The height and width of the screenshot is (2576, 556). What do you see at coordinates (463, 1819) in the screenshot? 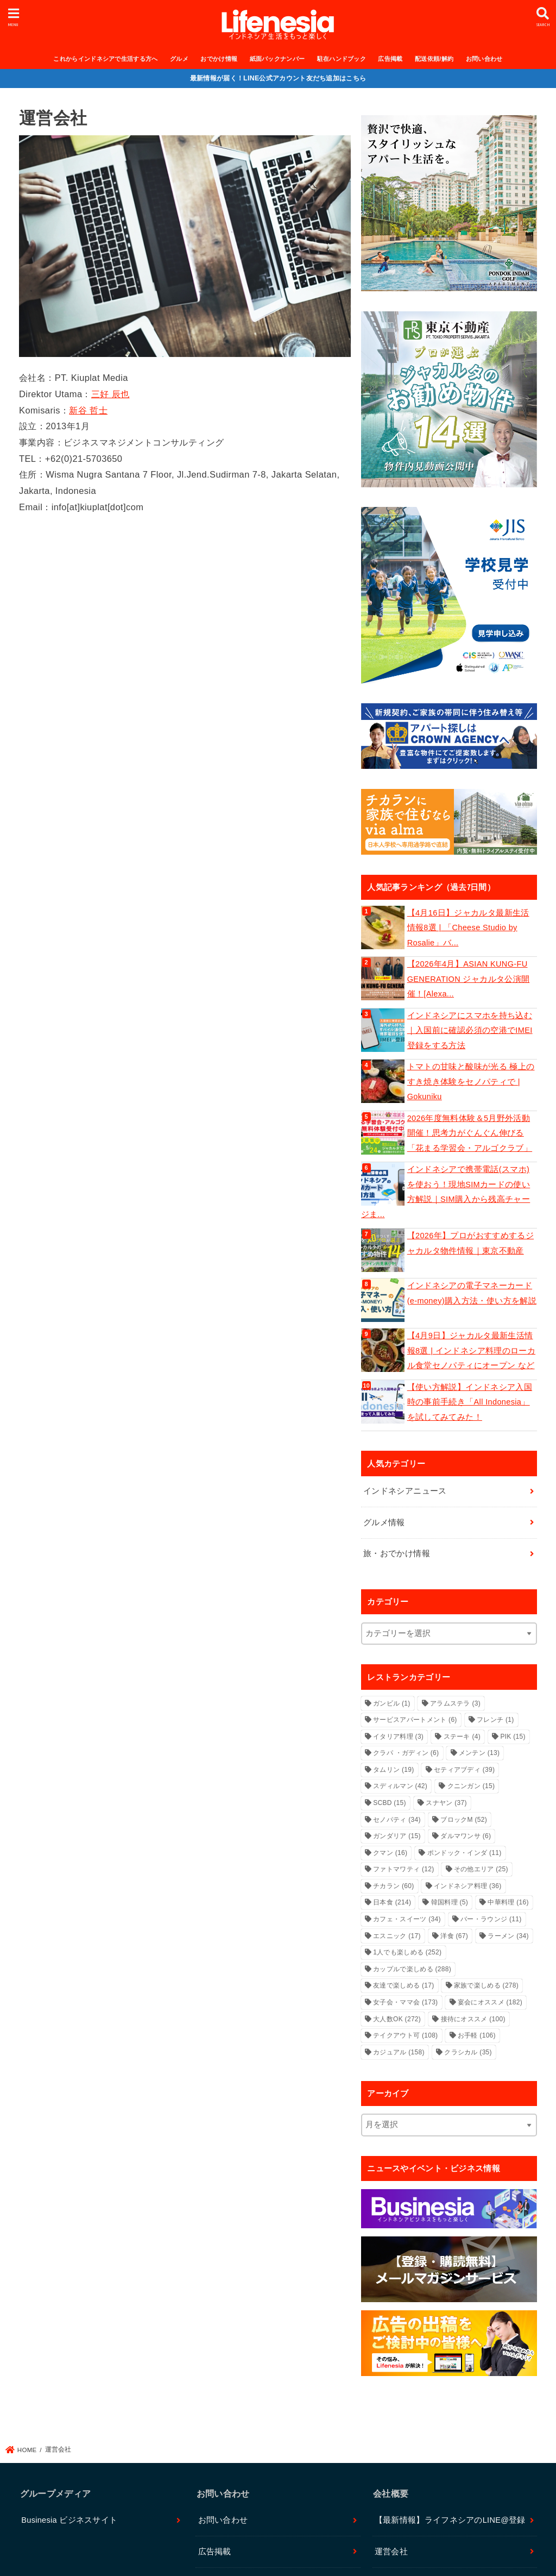
I see `ブロックM [ブロックM (52個の項目)]` at bounding box center [463, 1819].